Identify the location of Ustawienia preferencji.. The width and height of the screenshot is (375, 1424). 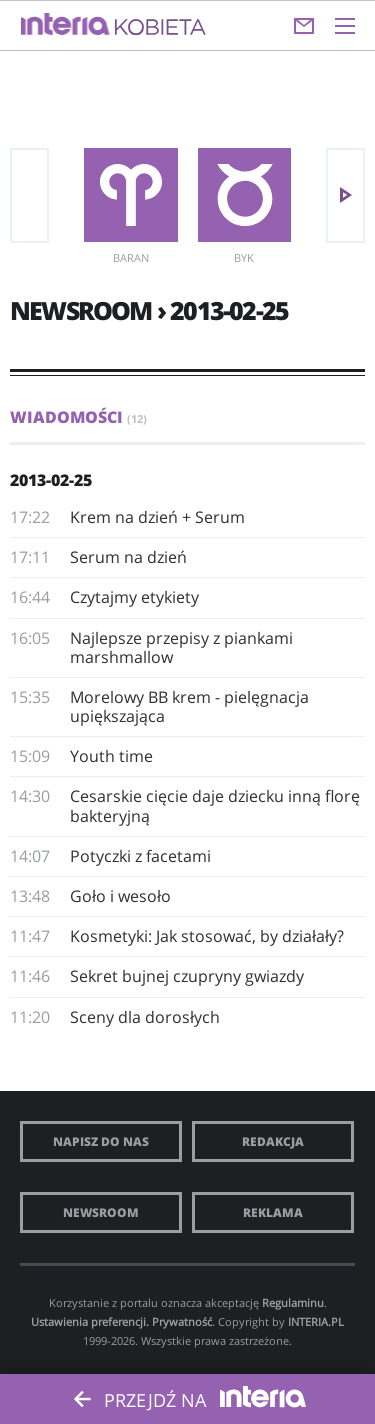
(90, 1321).